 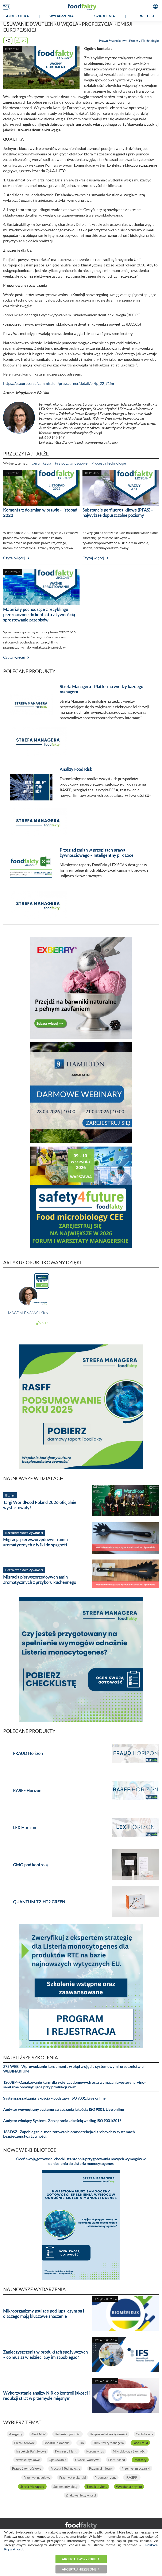 What do you see at coordinates (136, 2468) in the screenshot?
I see `Przemysł mleczarski` at bounding box center [136, 2468].